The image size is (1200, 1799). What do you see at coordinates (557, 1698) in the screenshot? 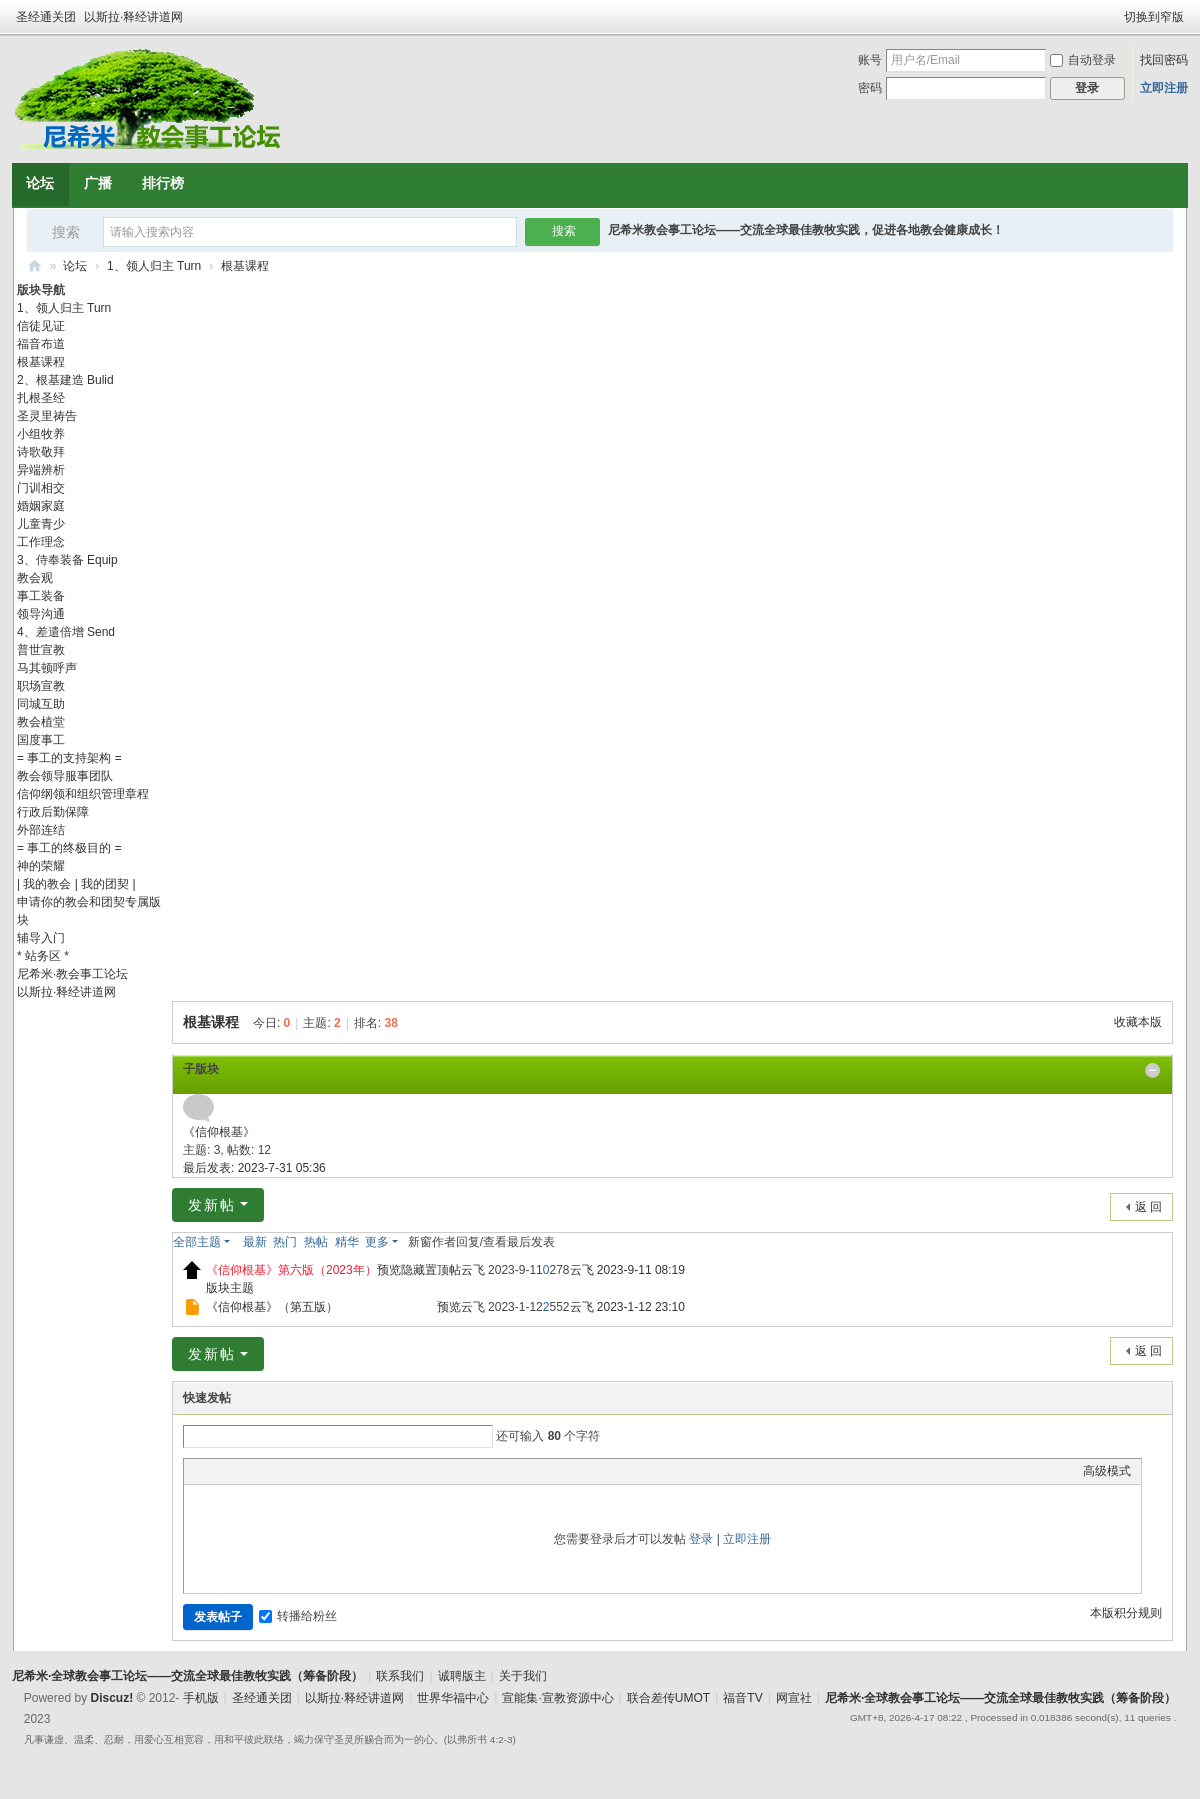
I see `宣能集·宣教资源中心` at bounding box center [557, 1698].